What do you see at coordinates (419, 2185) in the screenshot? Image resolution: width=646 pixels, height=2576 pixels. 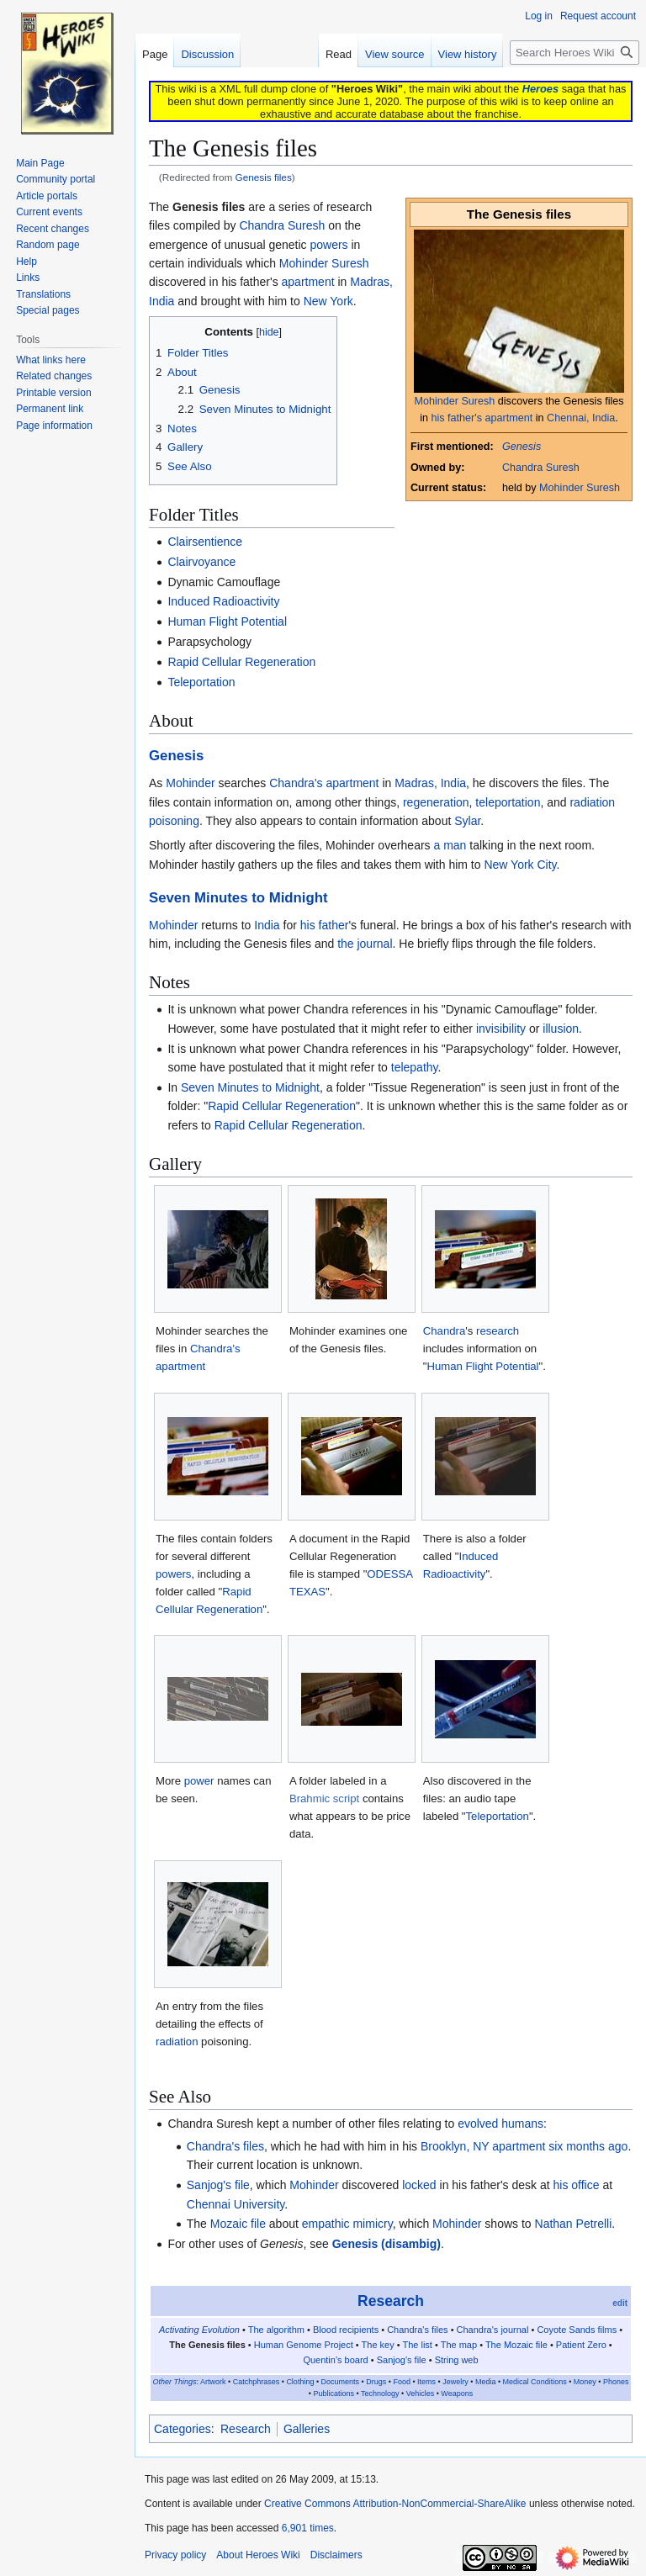 I see `locked` at bounding box center [419, 2185].